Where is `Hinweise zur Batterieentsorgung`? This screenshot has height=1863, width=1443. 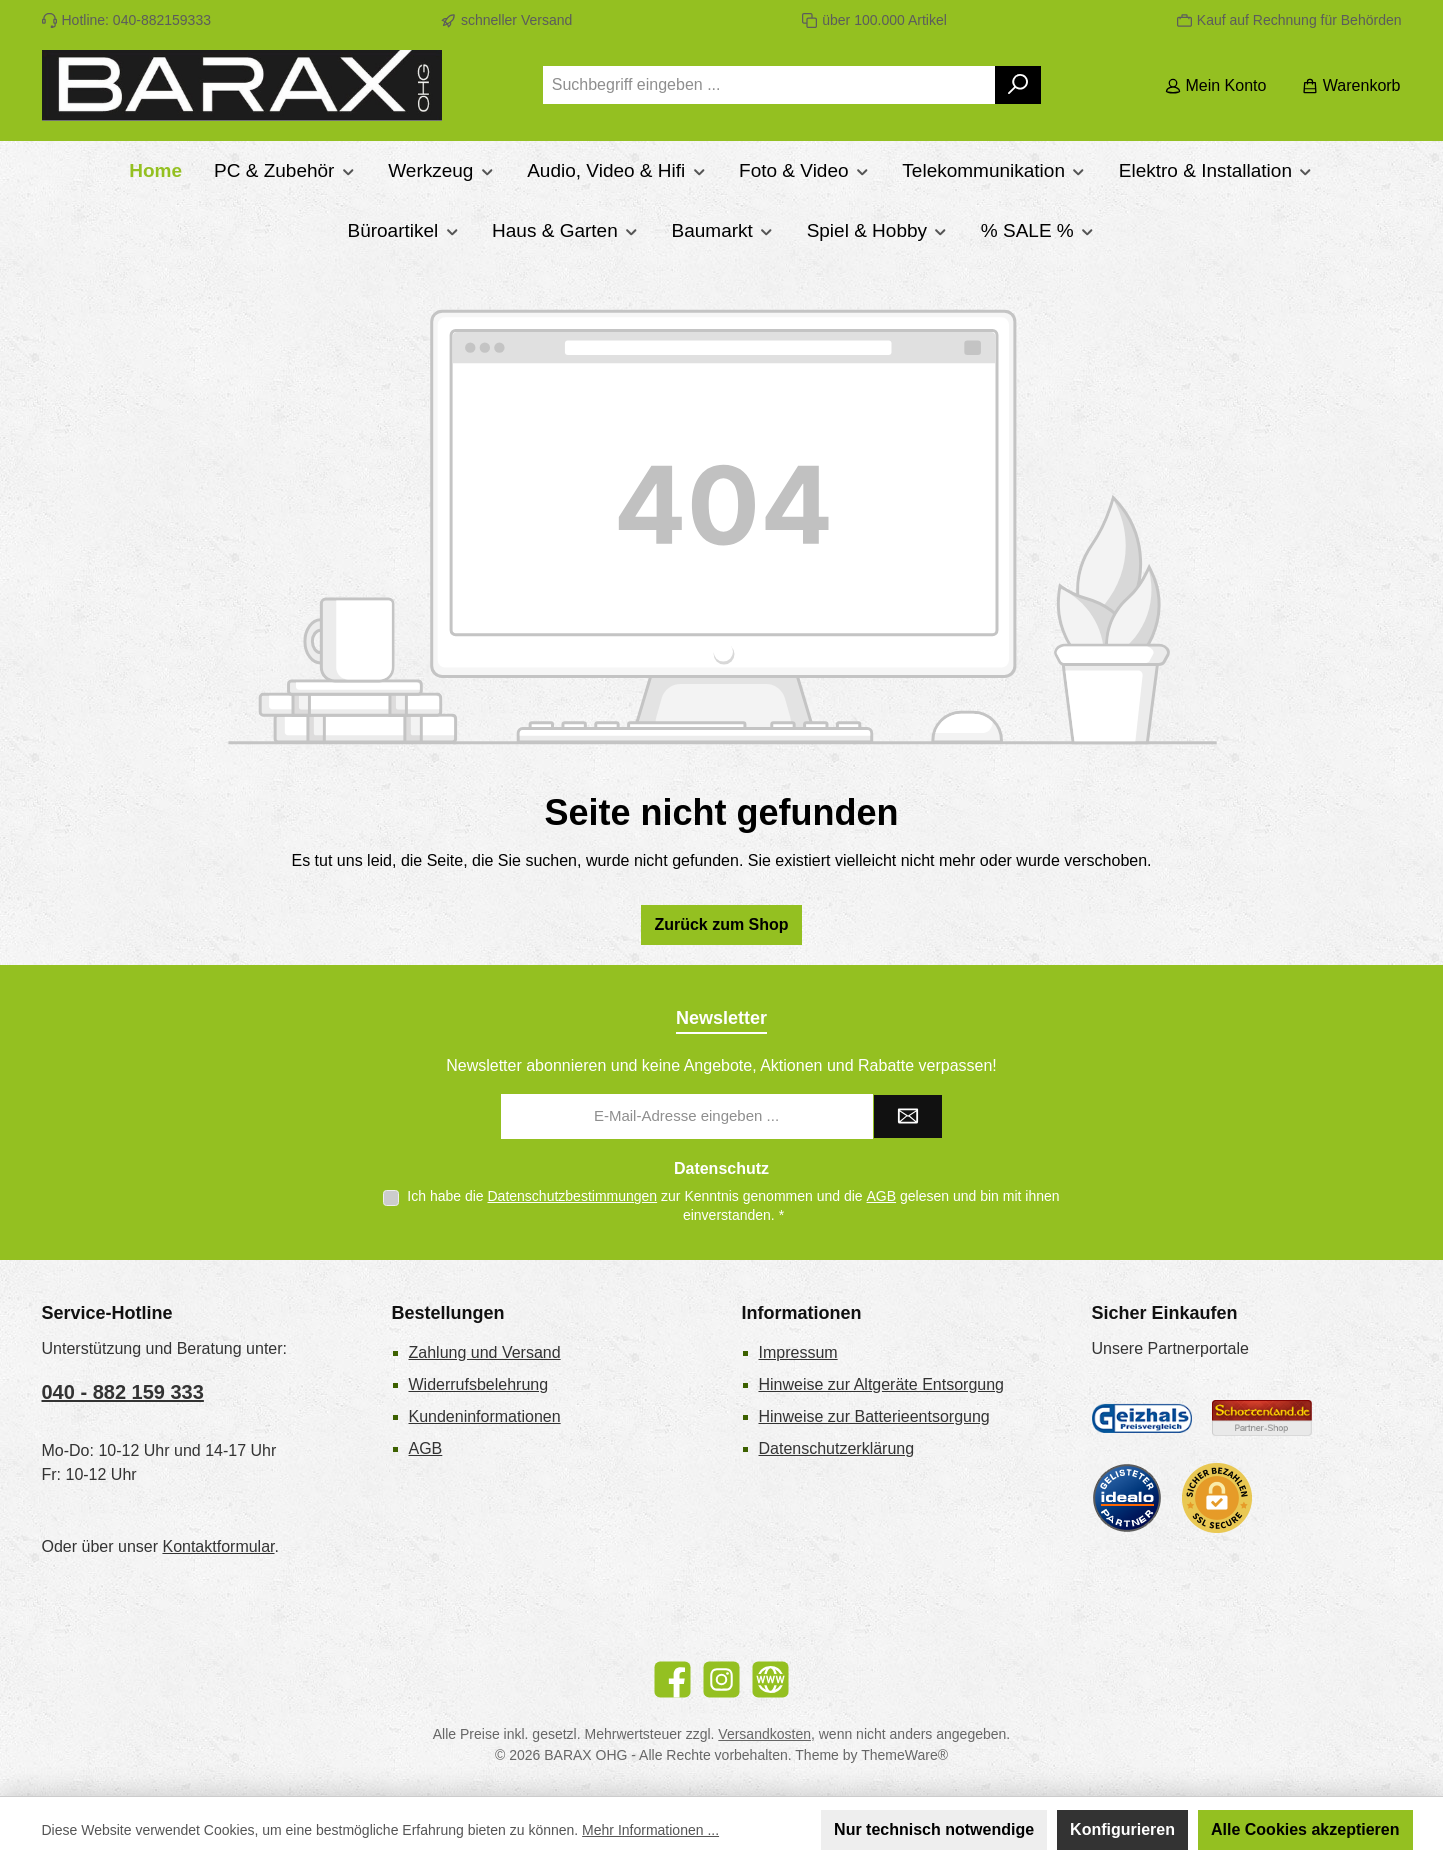 Hinweise zur Batterieentsorgung is located at coordinates (874, 1416).